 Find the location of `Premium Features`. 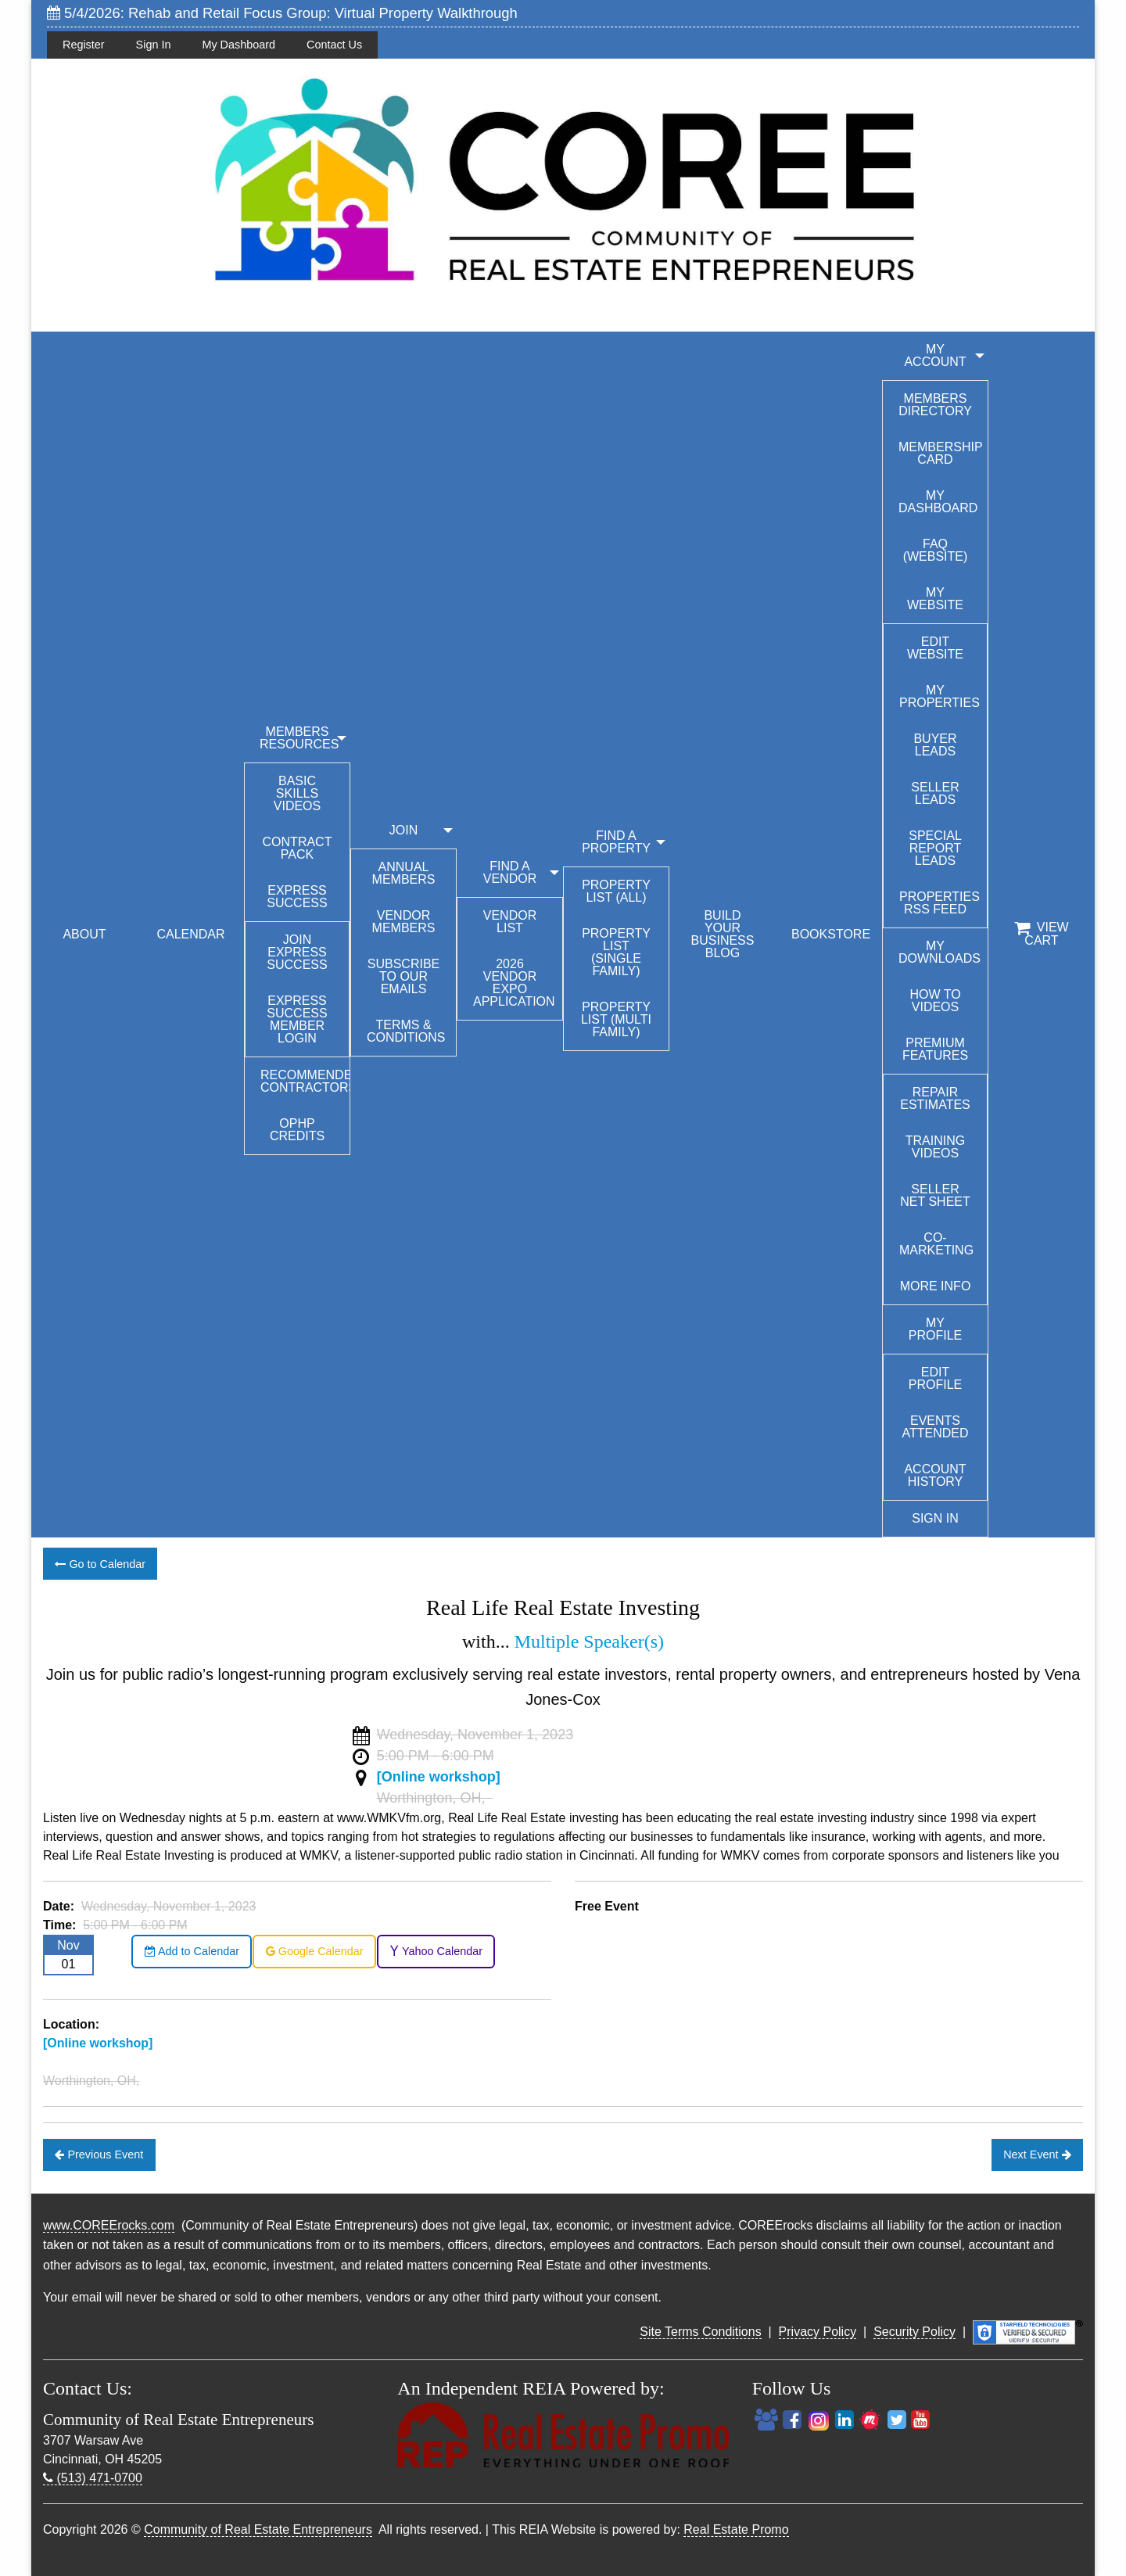

Premium Features is located at coordinates (935, 1049).